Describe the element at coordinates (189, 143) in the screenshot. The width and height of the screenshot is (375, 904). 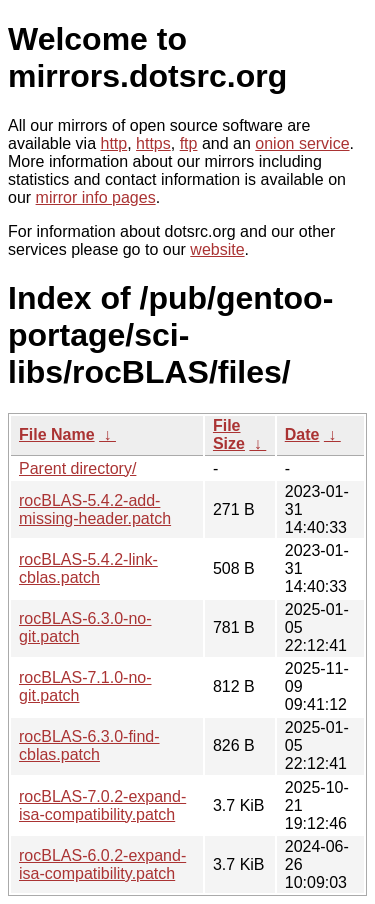
I see `ftp` at that location.